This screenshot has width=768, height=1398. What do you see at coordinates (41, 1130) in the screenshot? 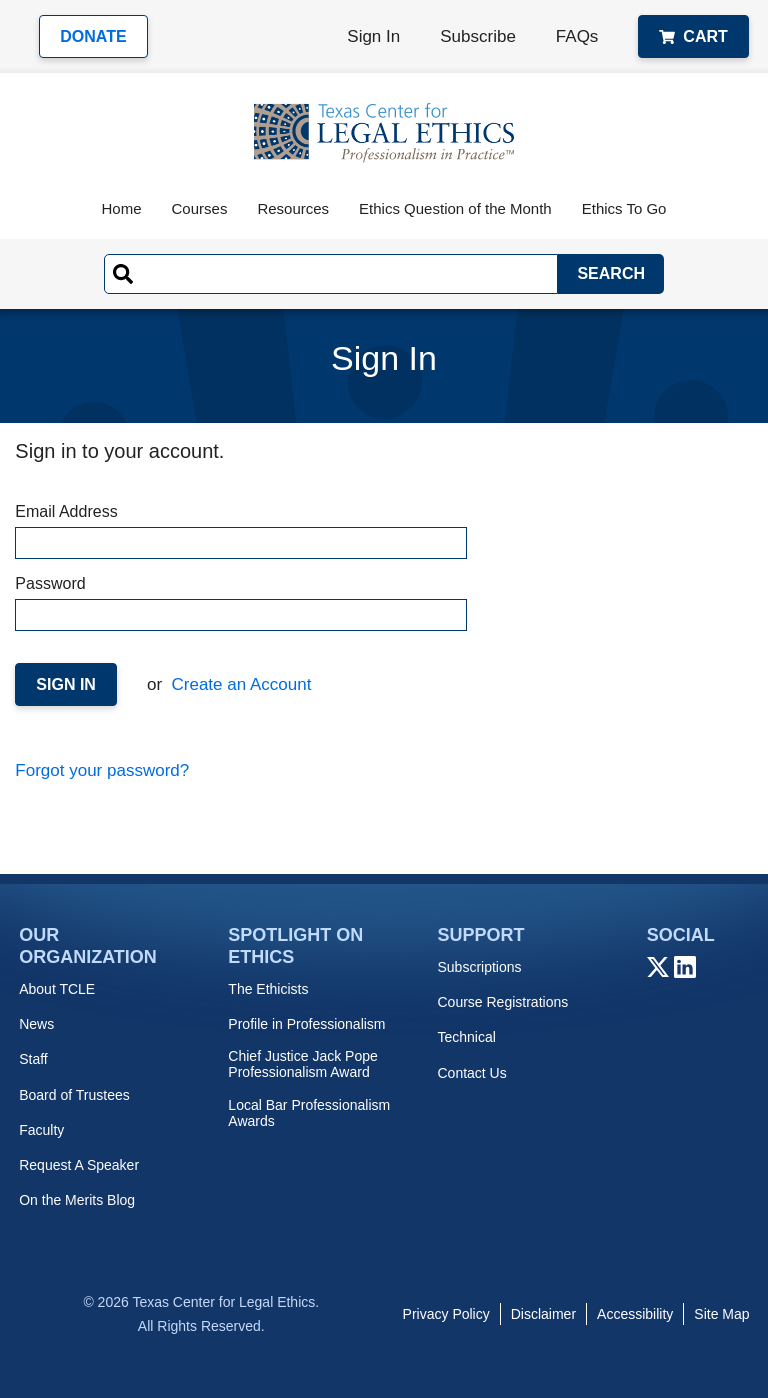
I see `Faculty` at bounding box center [41, 1130].